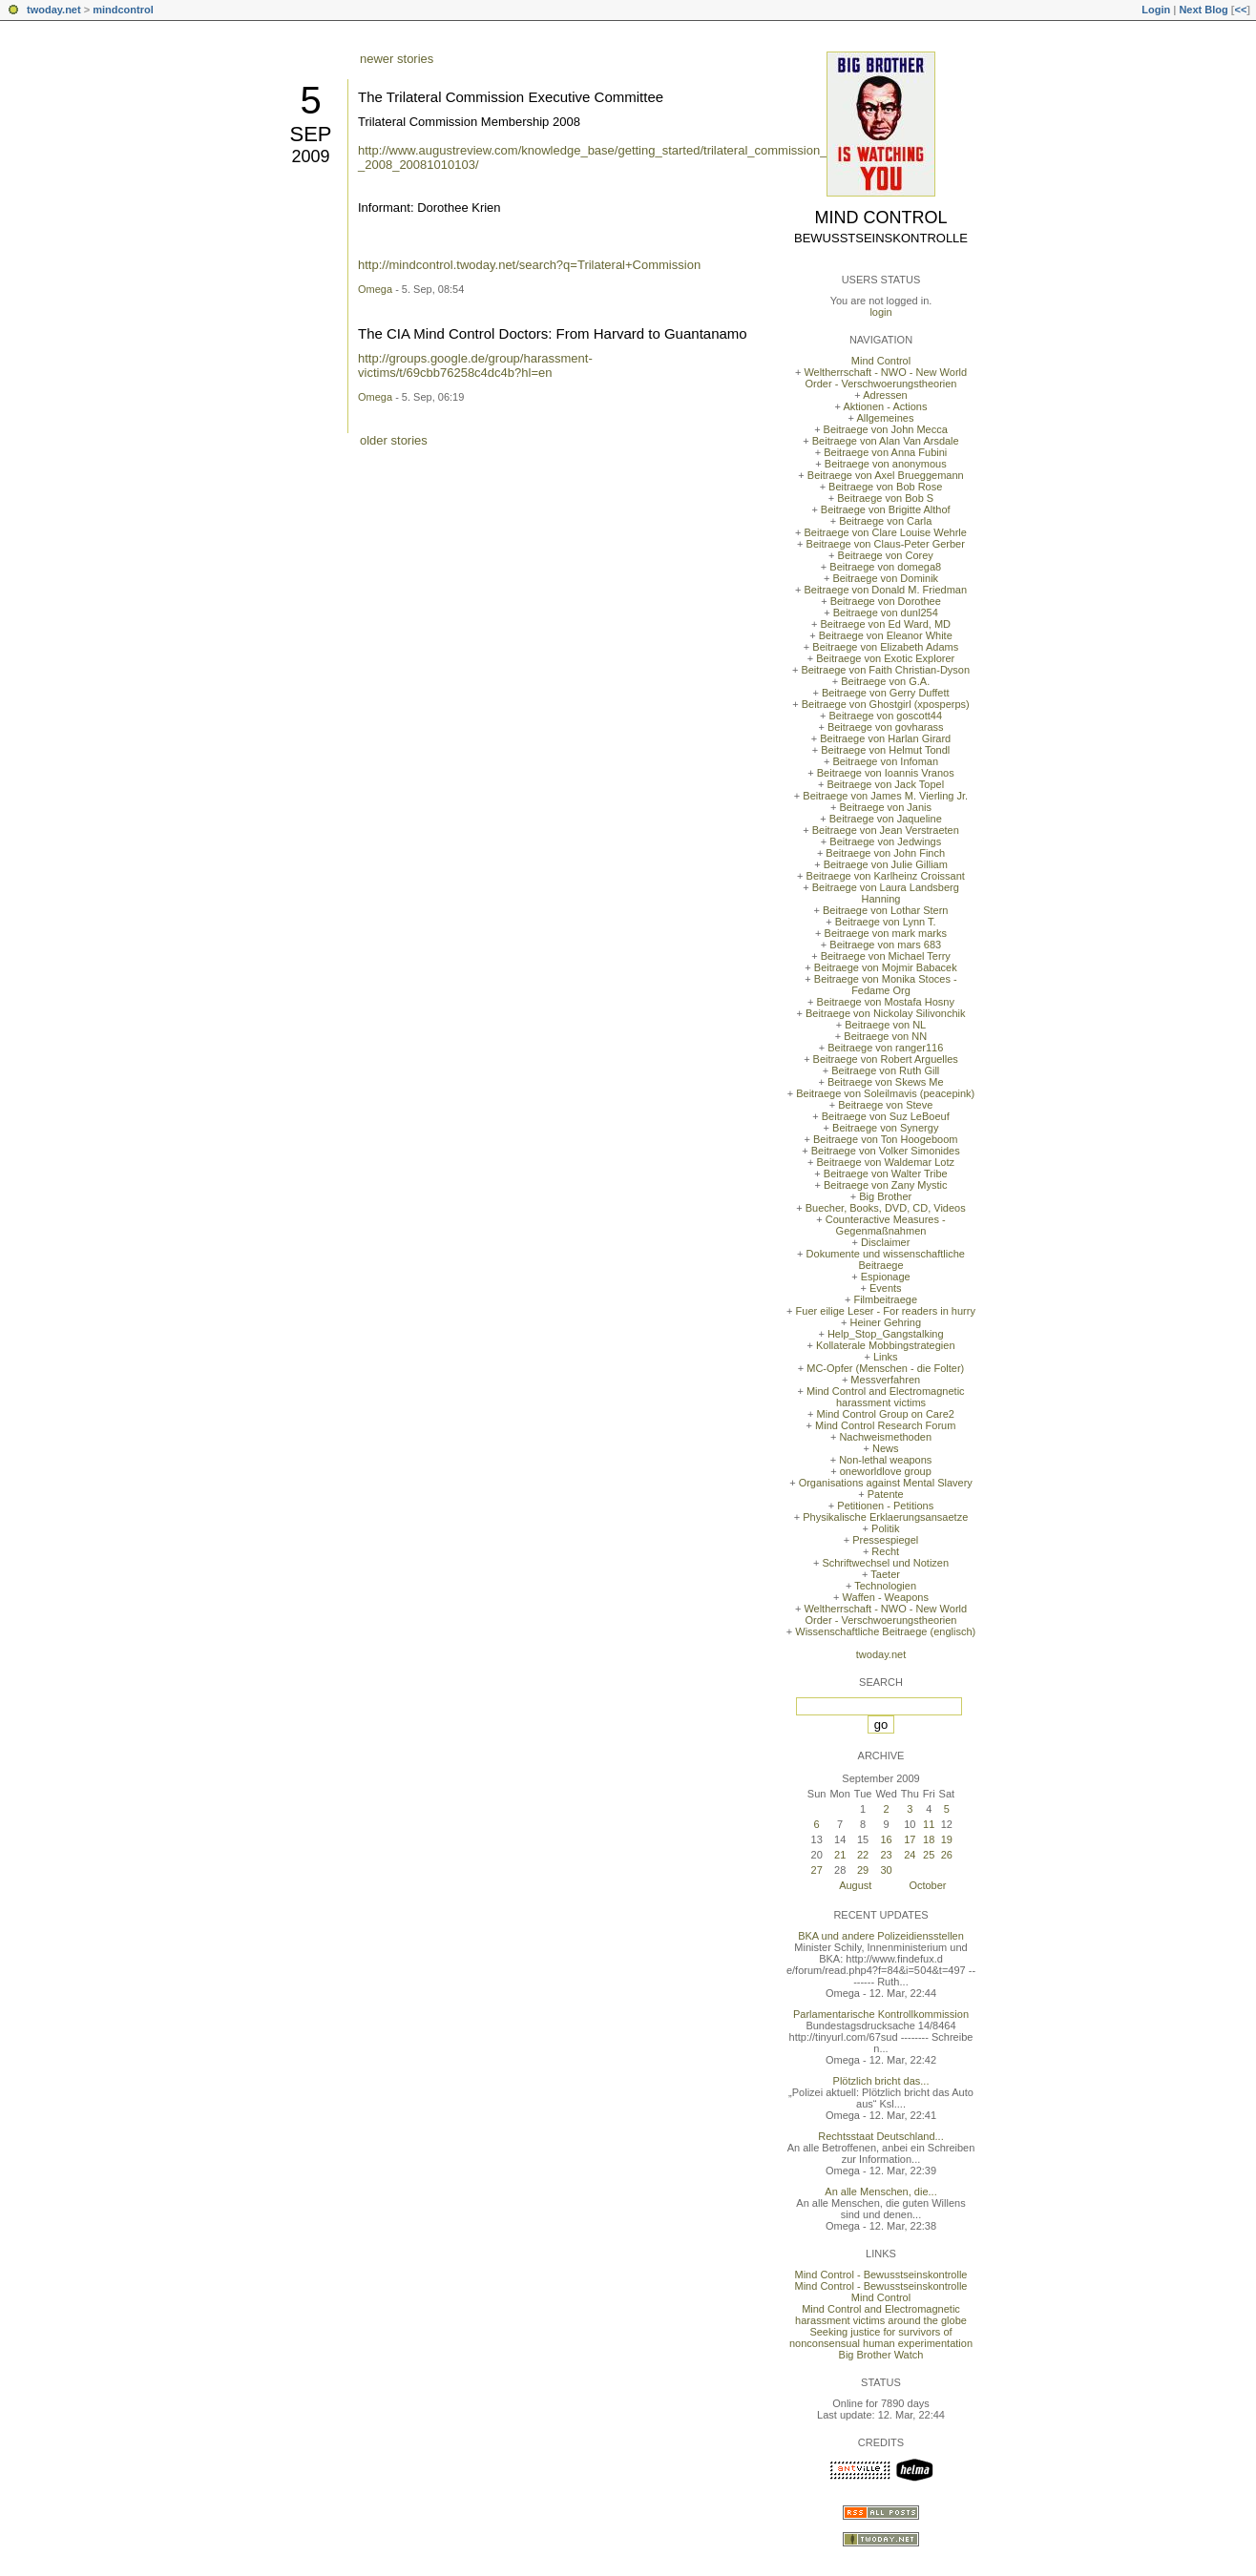  Describe the element at coordinates (885, 1105) in the screenshot. I see `Beitraege von Steve` at that location.